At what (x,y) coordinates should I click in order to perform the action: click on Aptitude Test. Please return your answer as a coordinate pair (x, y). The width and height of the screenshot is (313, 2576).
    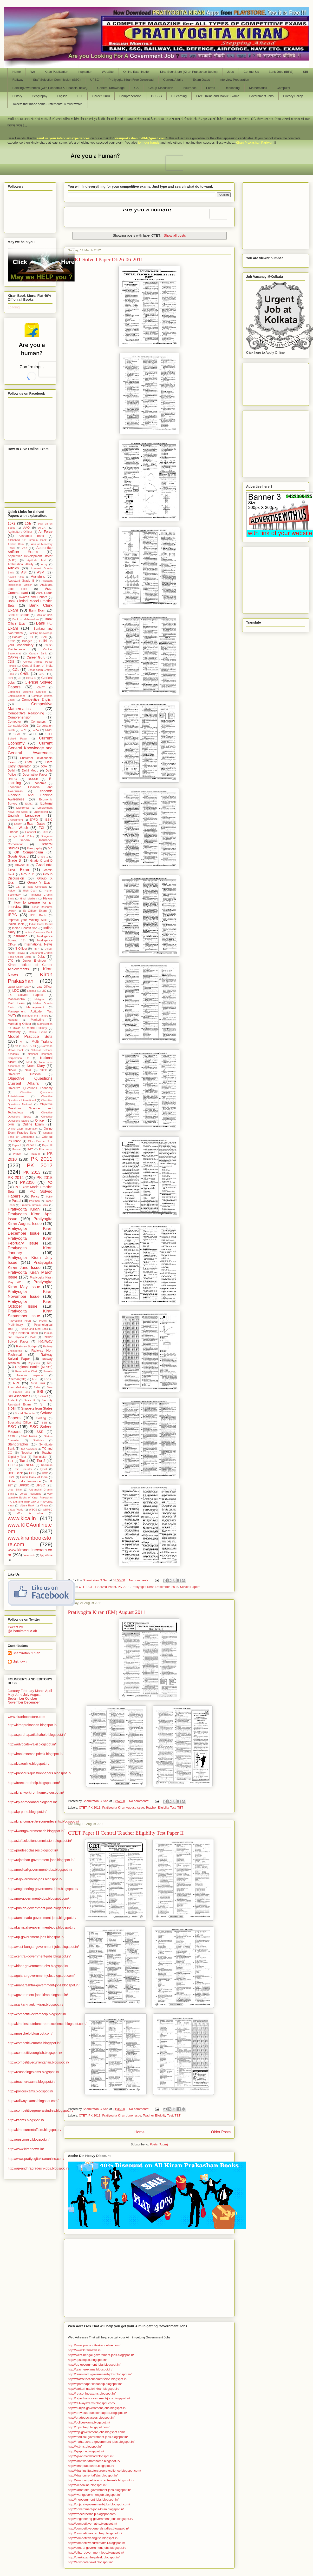
    Looking at the image, I should click on (36, 560).